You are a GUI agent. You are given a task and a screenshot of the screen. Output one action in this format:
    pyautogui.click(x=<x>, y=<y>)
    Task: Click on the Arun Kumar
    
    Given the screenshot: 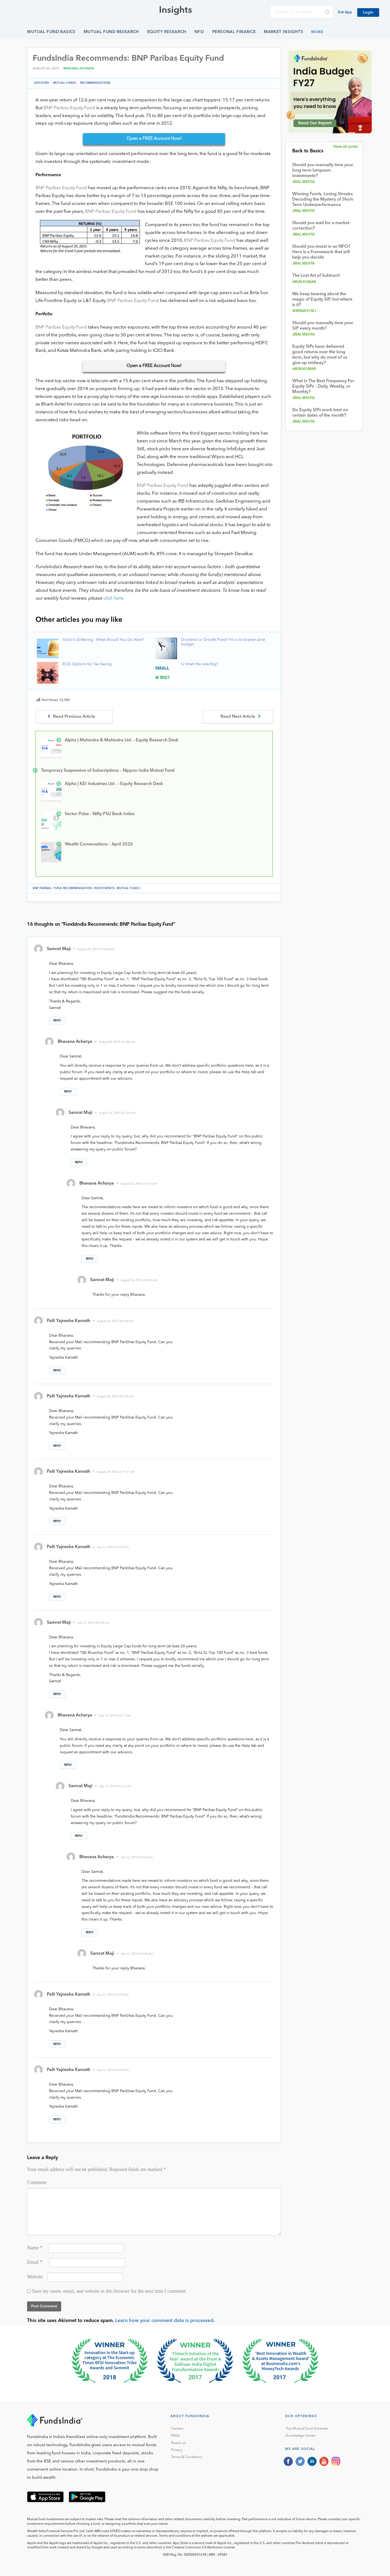 What is the action you would take?
    pyautogui.click(x=304, y=282)
    